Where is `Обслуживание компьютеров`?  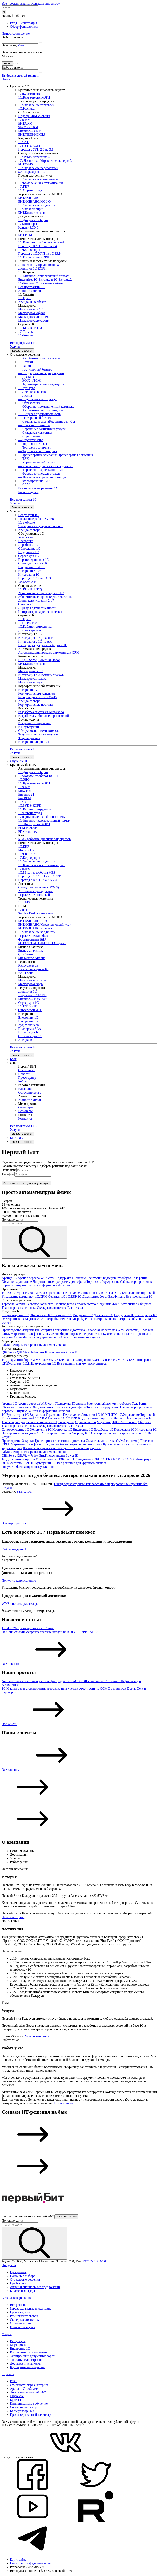 Обслуживание компьютеров is located at coordinates (38, 730).